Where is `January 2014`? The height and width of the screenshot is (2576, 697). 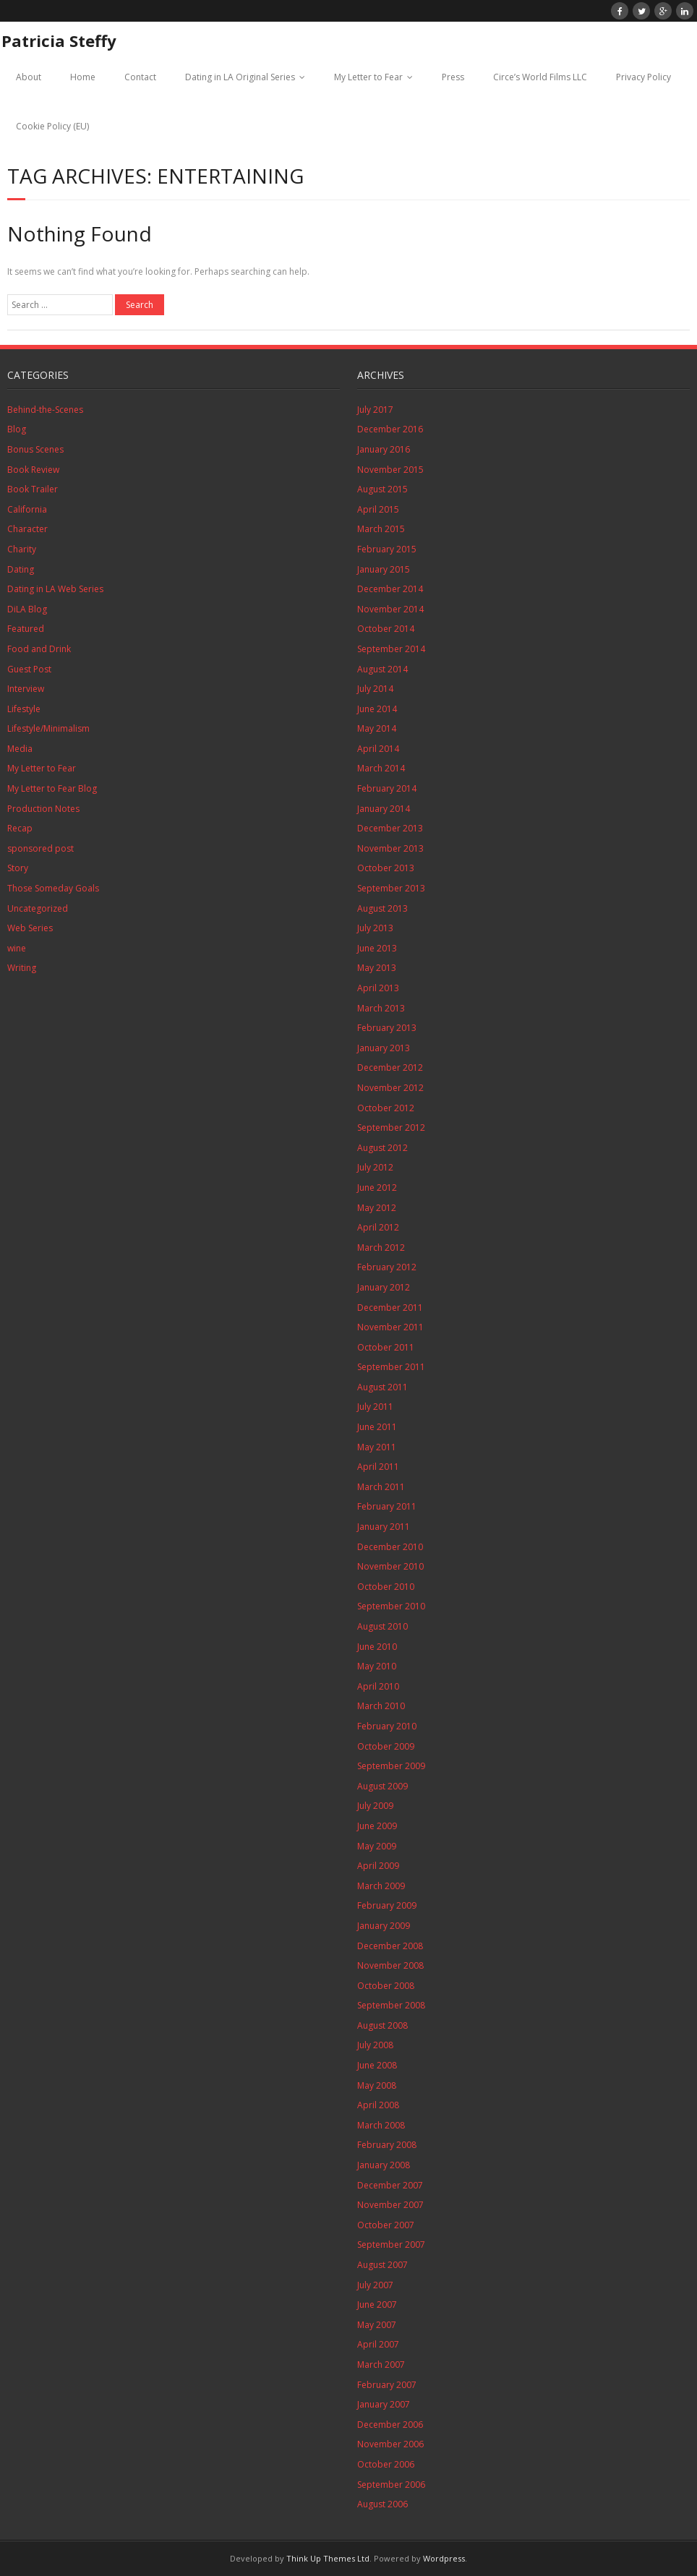
January 2014 is located at coordinates (383, 809).